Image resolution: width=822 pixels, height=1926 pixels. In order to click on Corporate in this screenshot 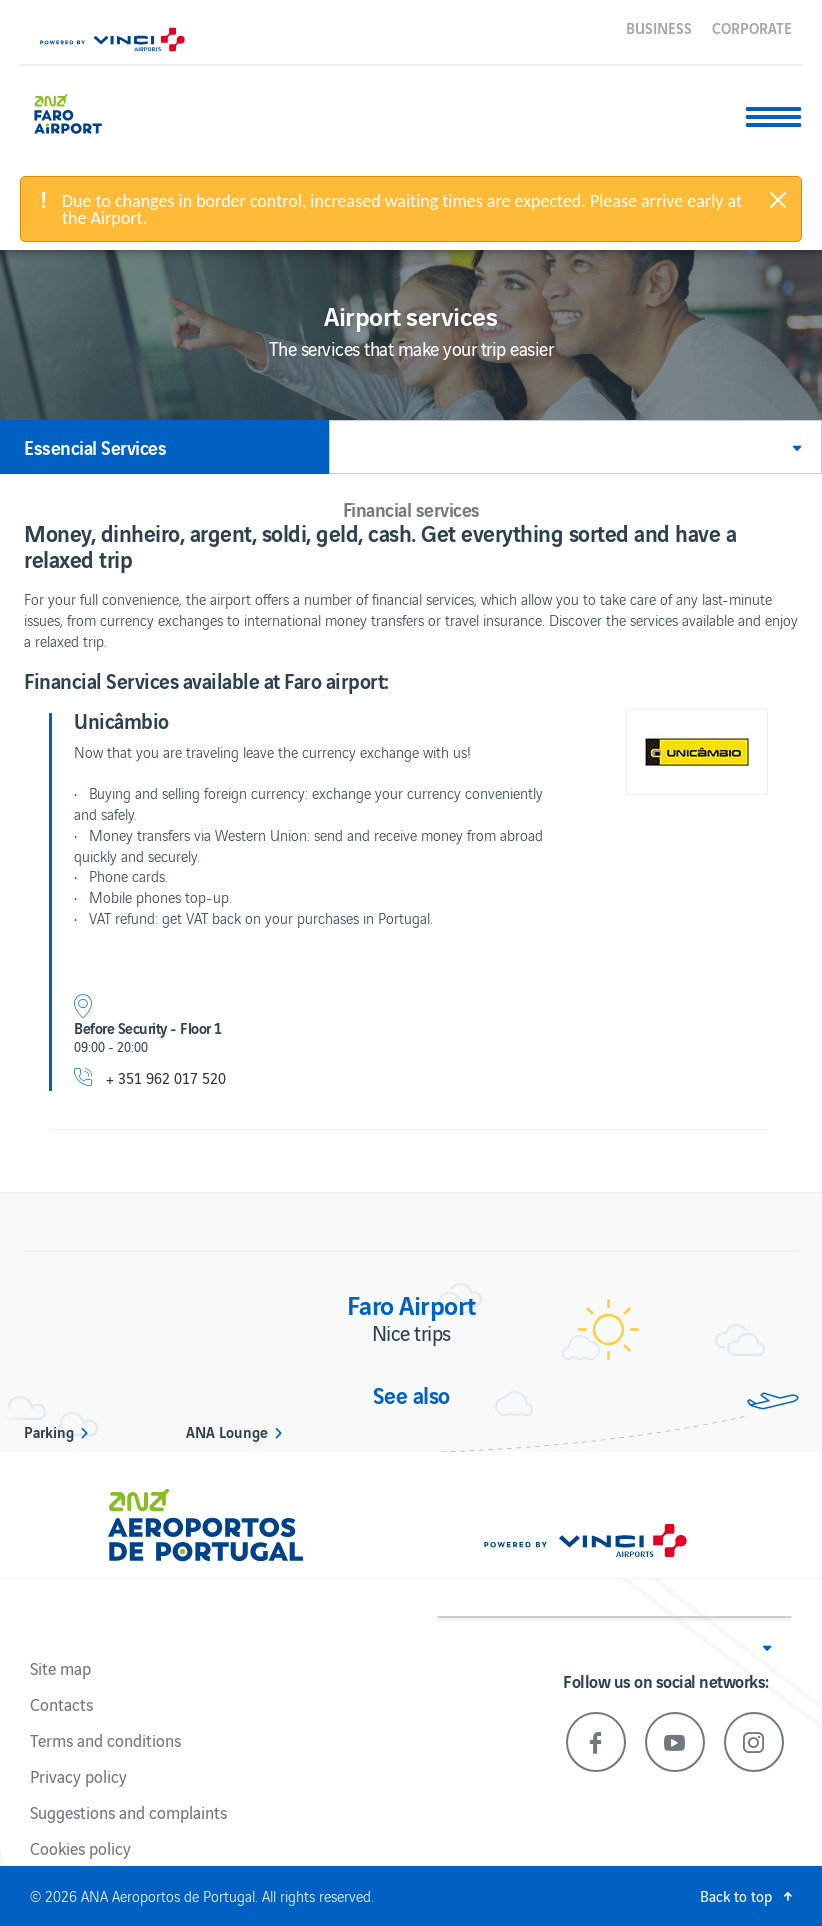, I will do `click(752, 27)`.